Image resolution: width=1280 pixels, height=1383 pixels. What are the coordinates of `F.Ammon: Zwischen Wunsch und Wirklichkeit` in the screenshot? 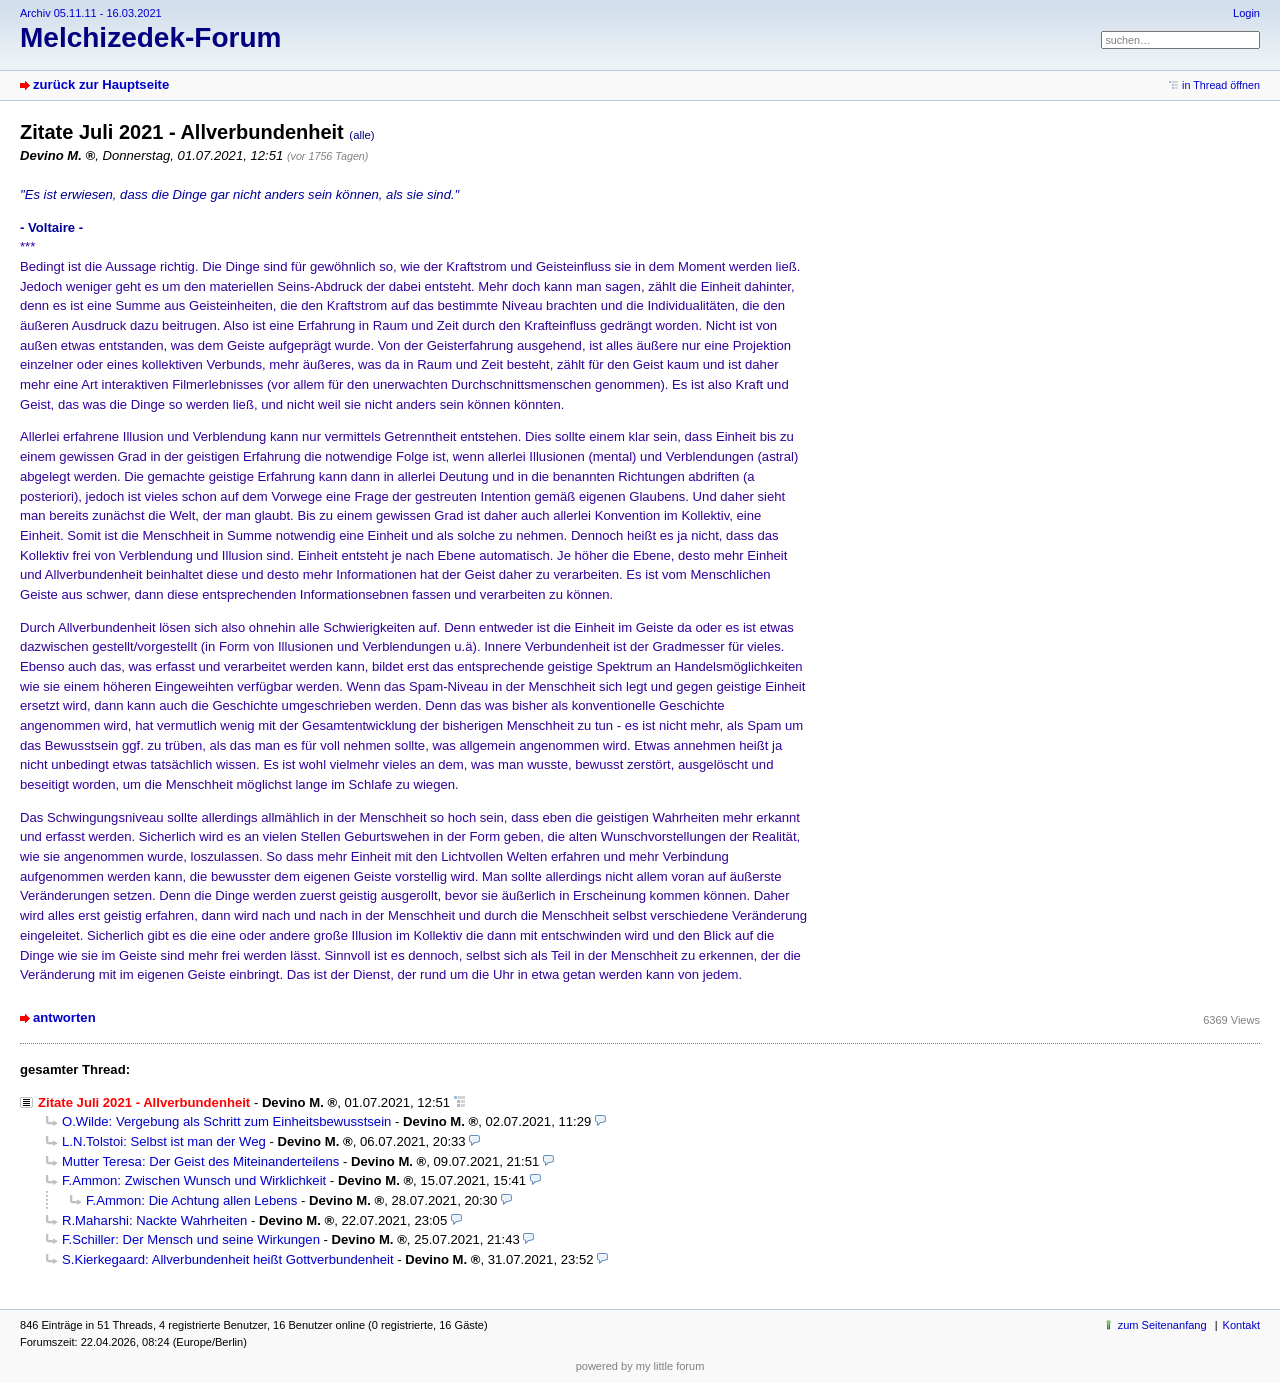 It's located at (194, 1180).